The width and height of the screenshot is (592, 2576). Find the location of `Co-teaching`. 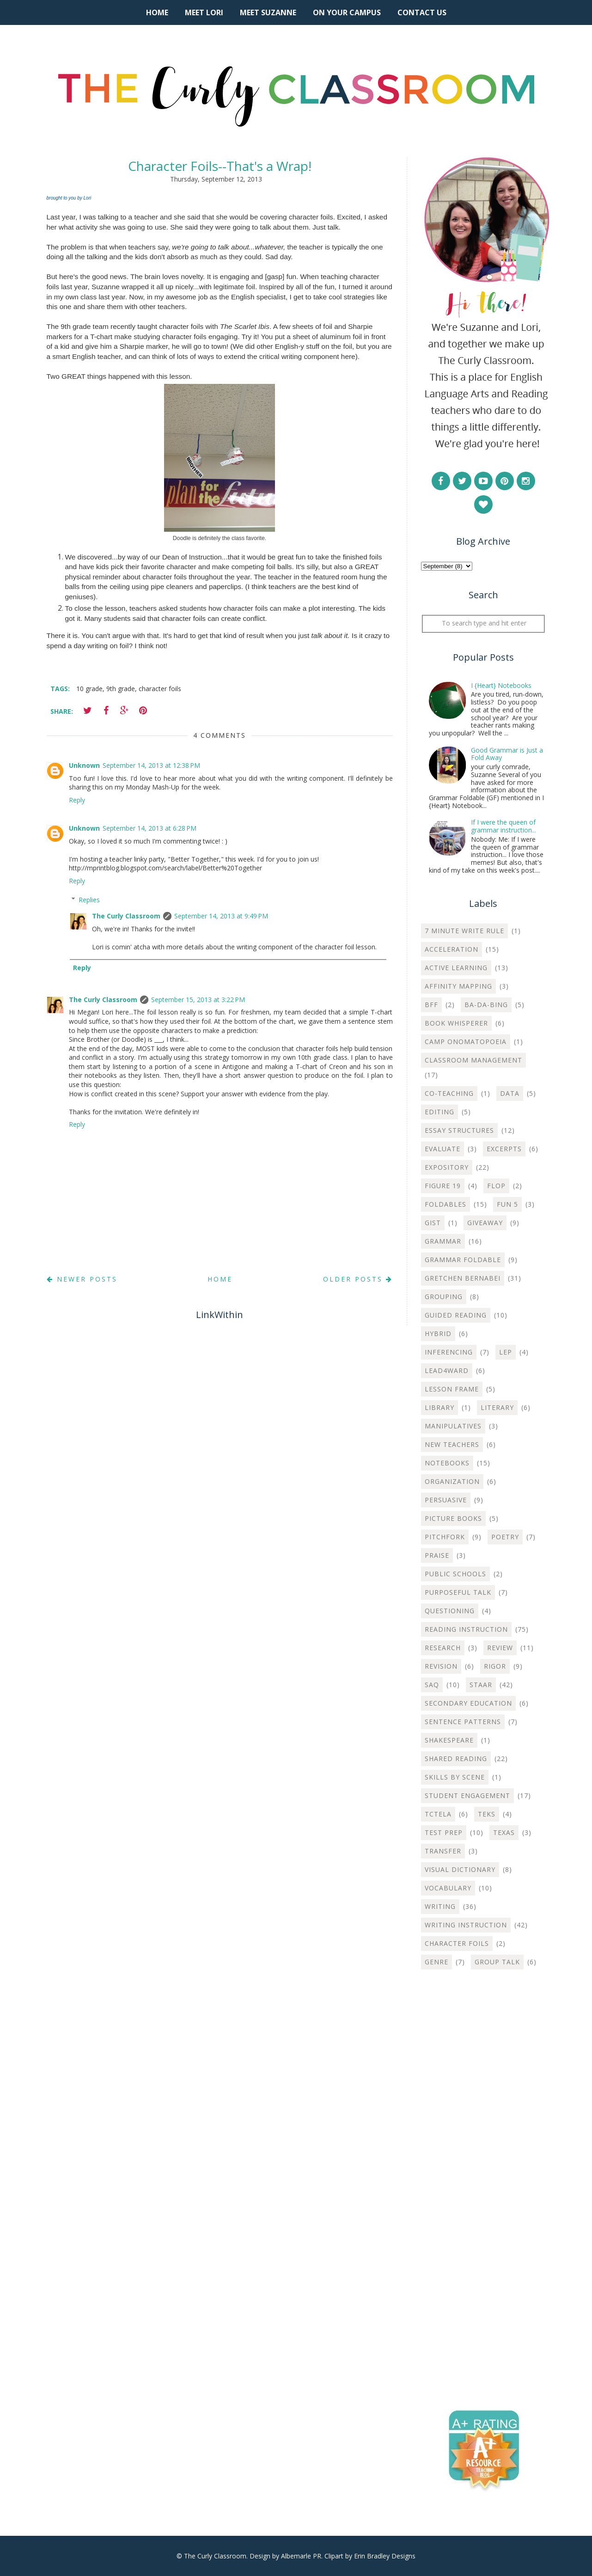

Co-teaching is located at coordinates (449, 1093).